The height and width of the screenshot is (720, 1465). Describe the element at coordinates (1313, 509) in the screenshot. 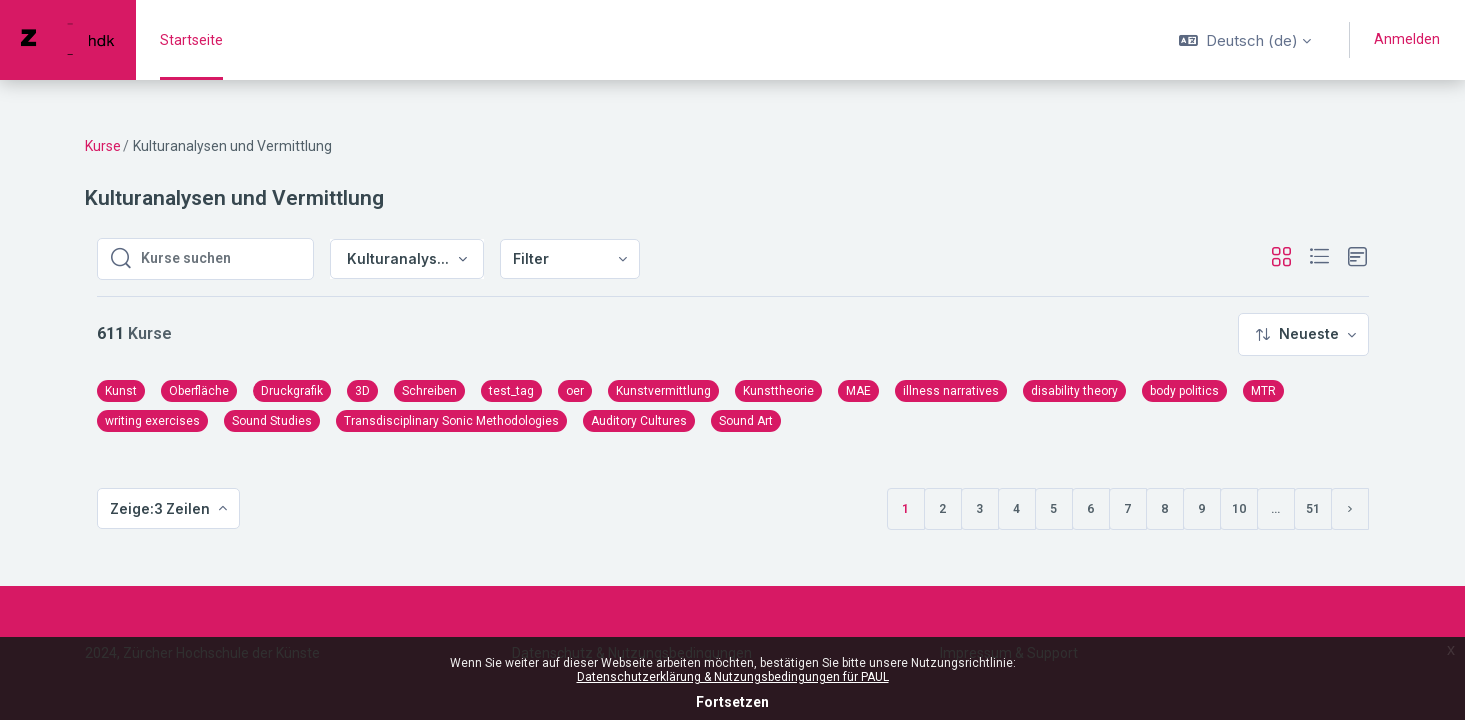

I see `51` at that location.